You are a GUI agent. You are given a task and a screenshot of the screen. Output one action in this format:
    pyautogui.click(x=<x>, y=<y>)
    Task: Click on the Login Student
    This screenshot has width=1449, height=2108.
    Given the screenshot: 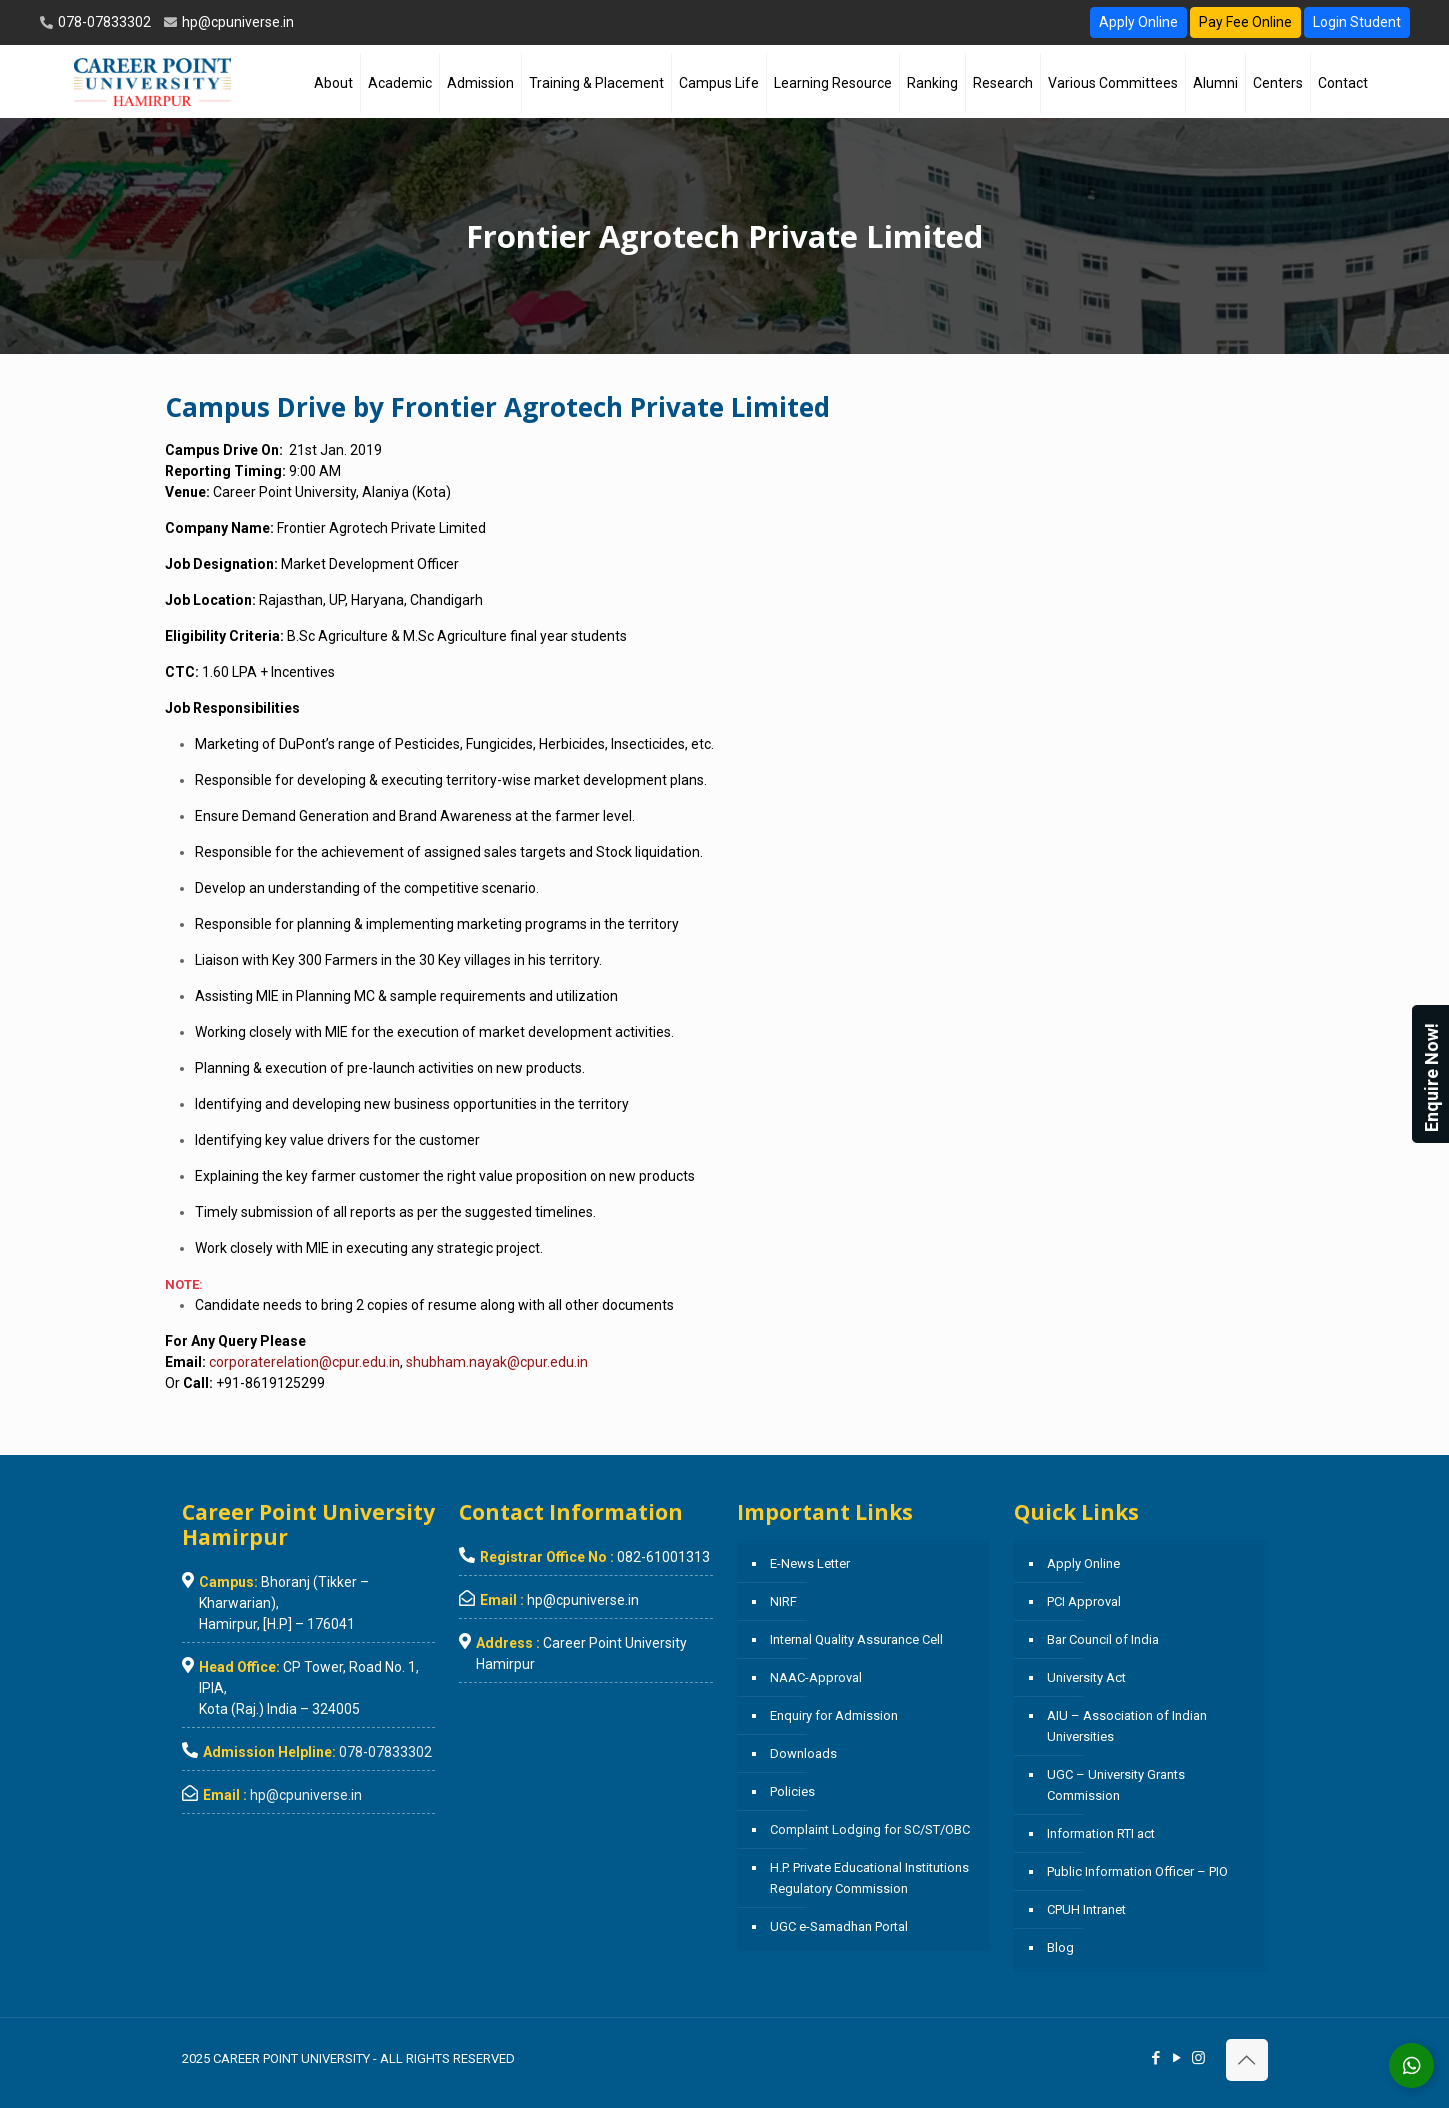 What is the action you would take?
    pyautogui.click(x=1357, y=22)
    